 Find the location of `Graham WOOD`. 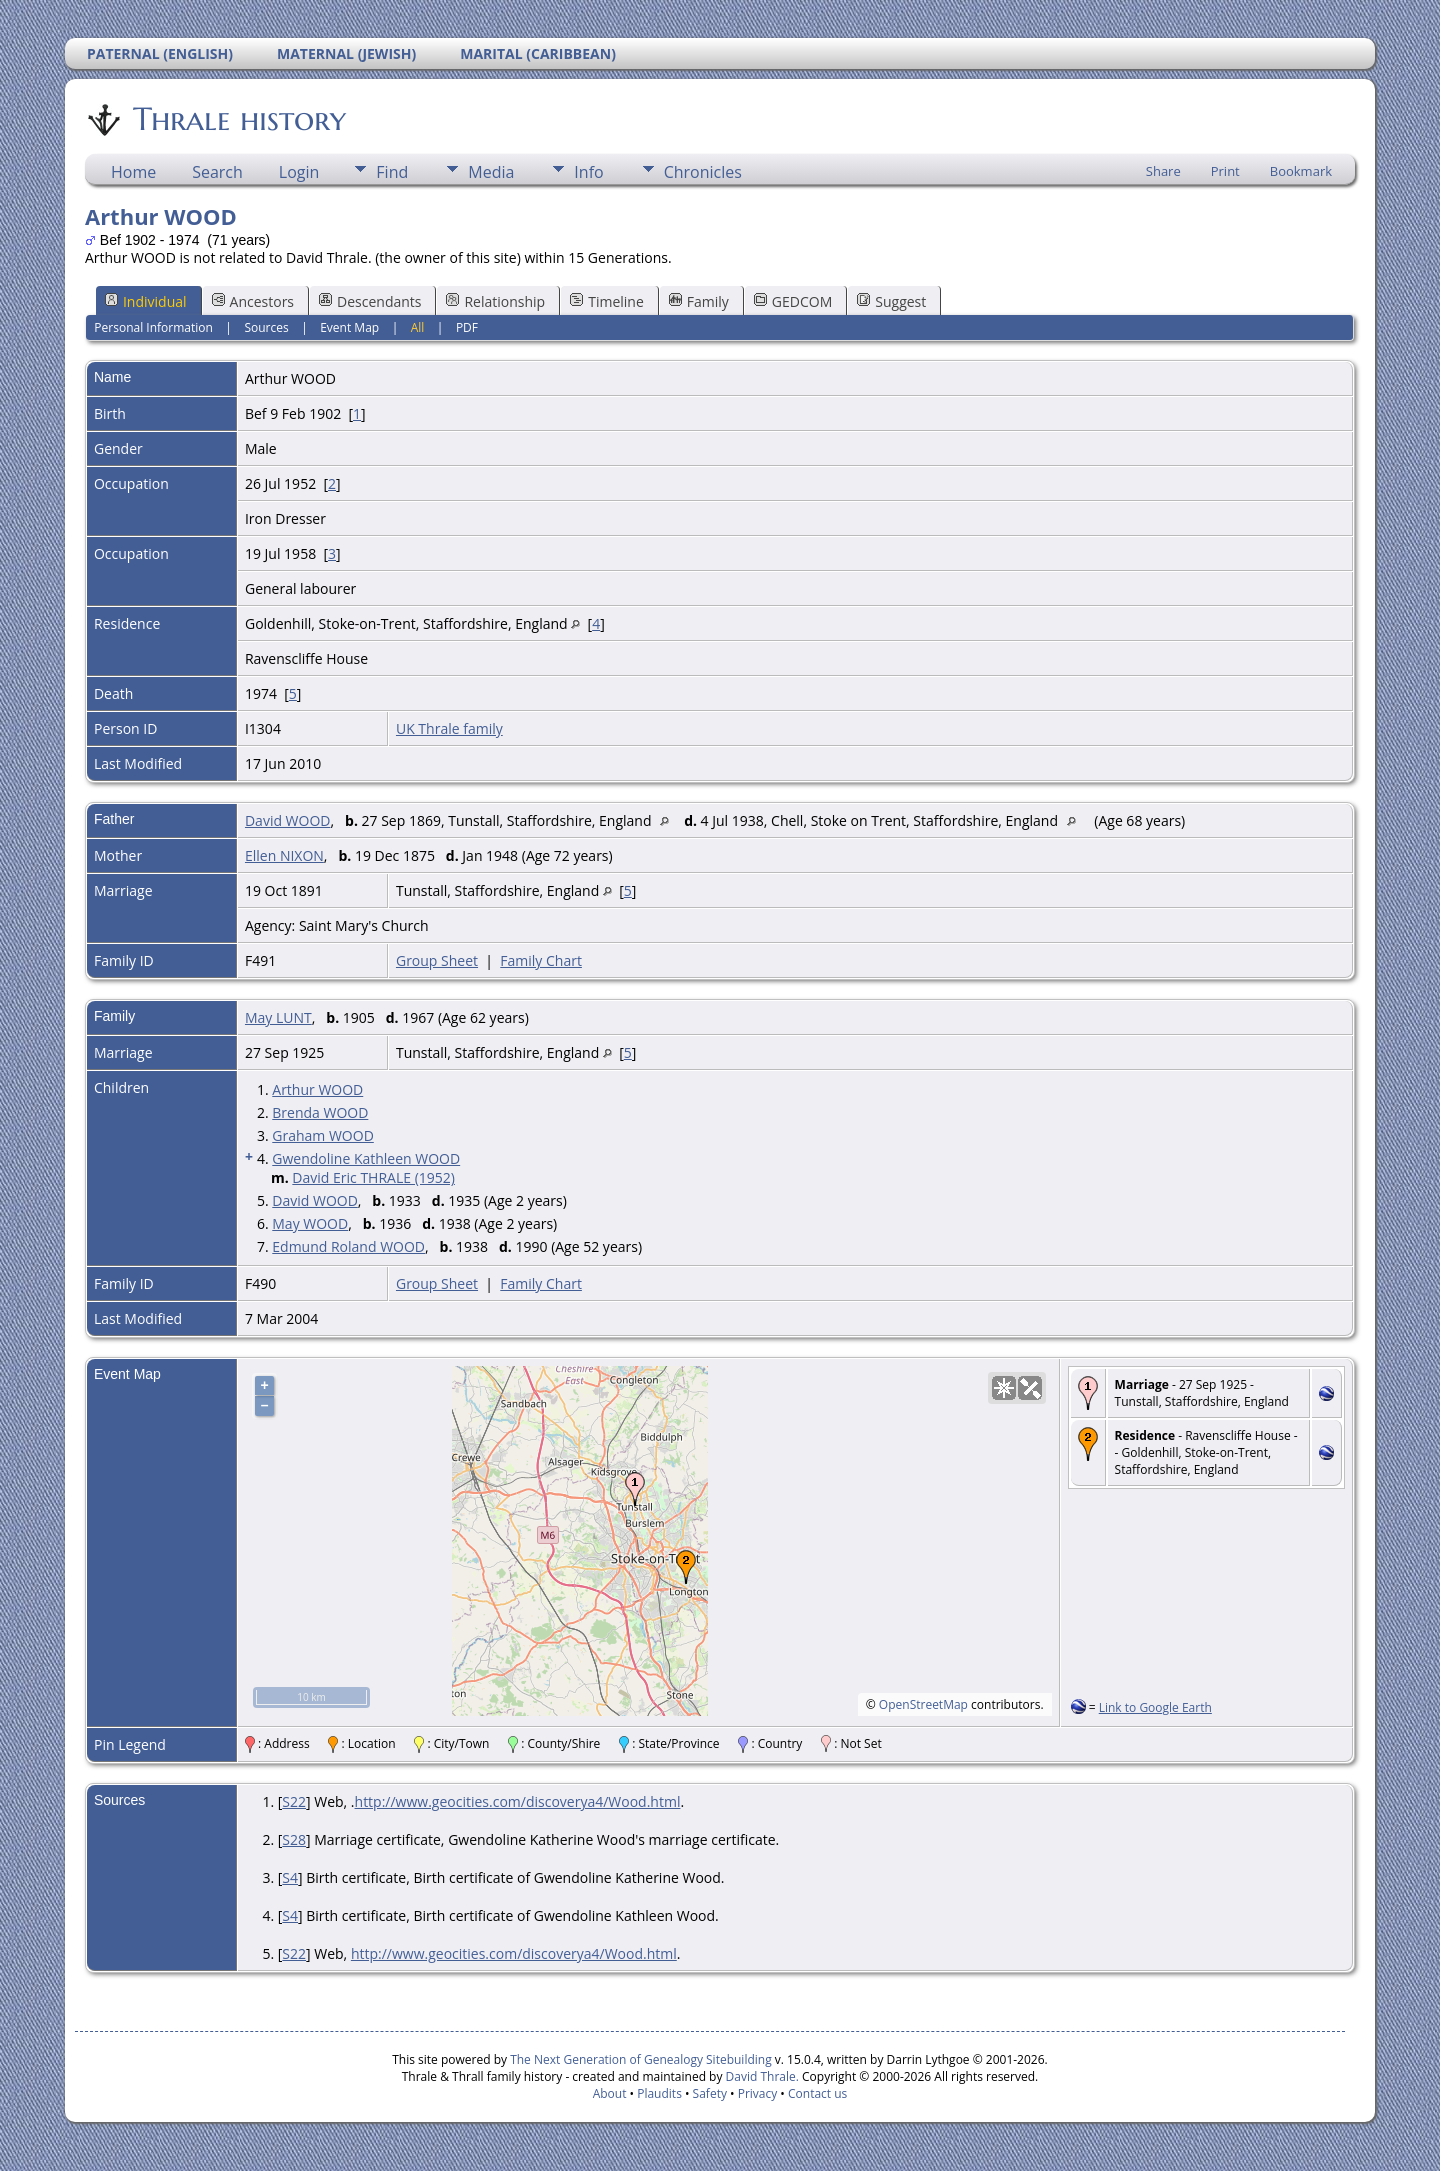

Graham WOOD is located at coordinates (323, 1135).